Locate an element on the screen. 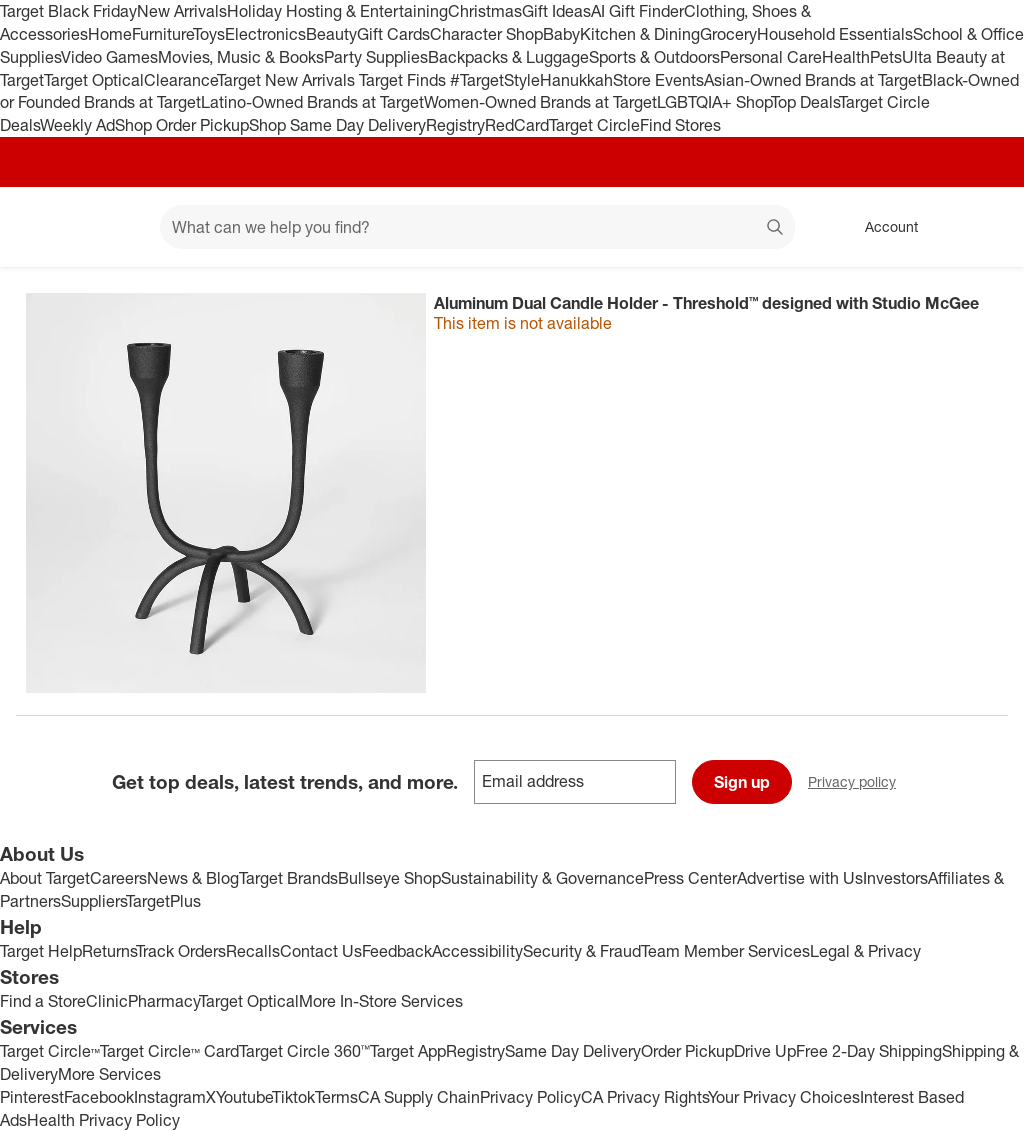 The image size is (1024, 1131). CA Supply Chain is located at coordinates (419, 1097).